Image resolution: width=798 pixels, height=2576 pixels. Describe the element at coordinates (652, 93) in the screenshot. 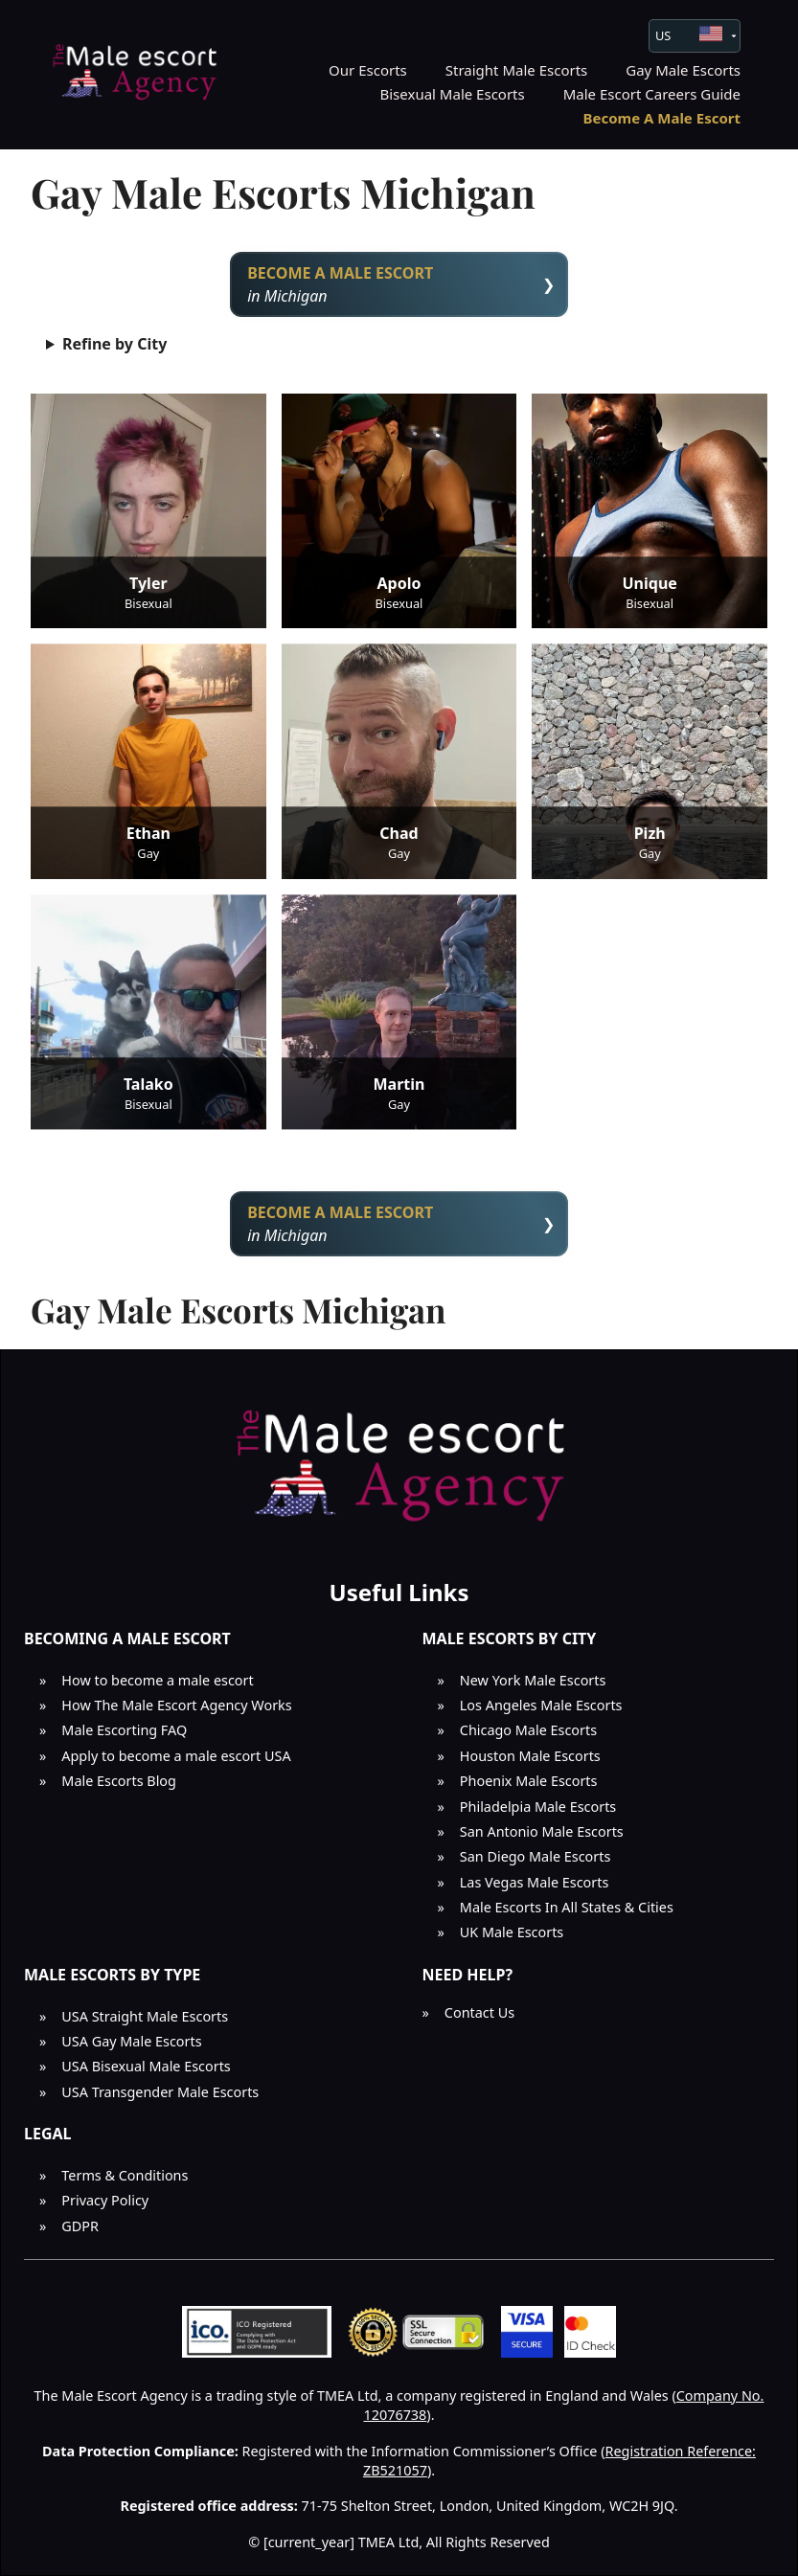

I see `Male Escort Careers Guide` at that location.